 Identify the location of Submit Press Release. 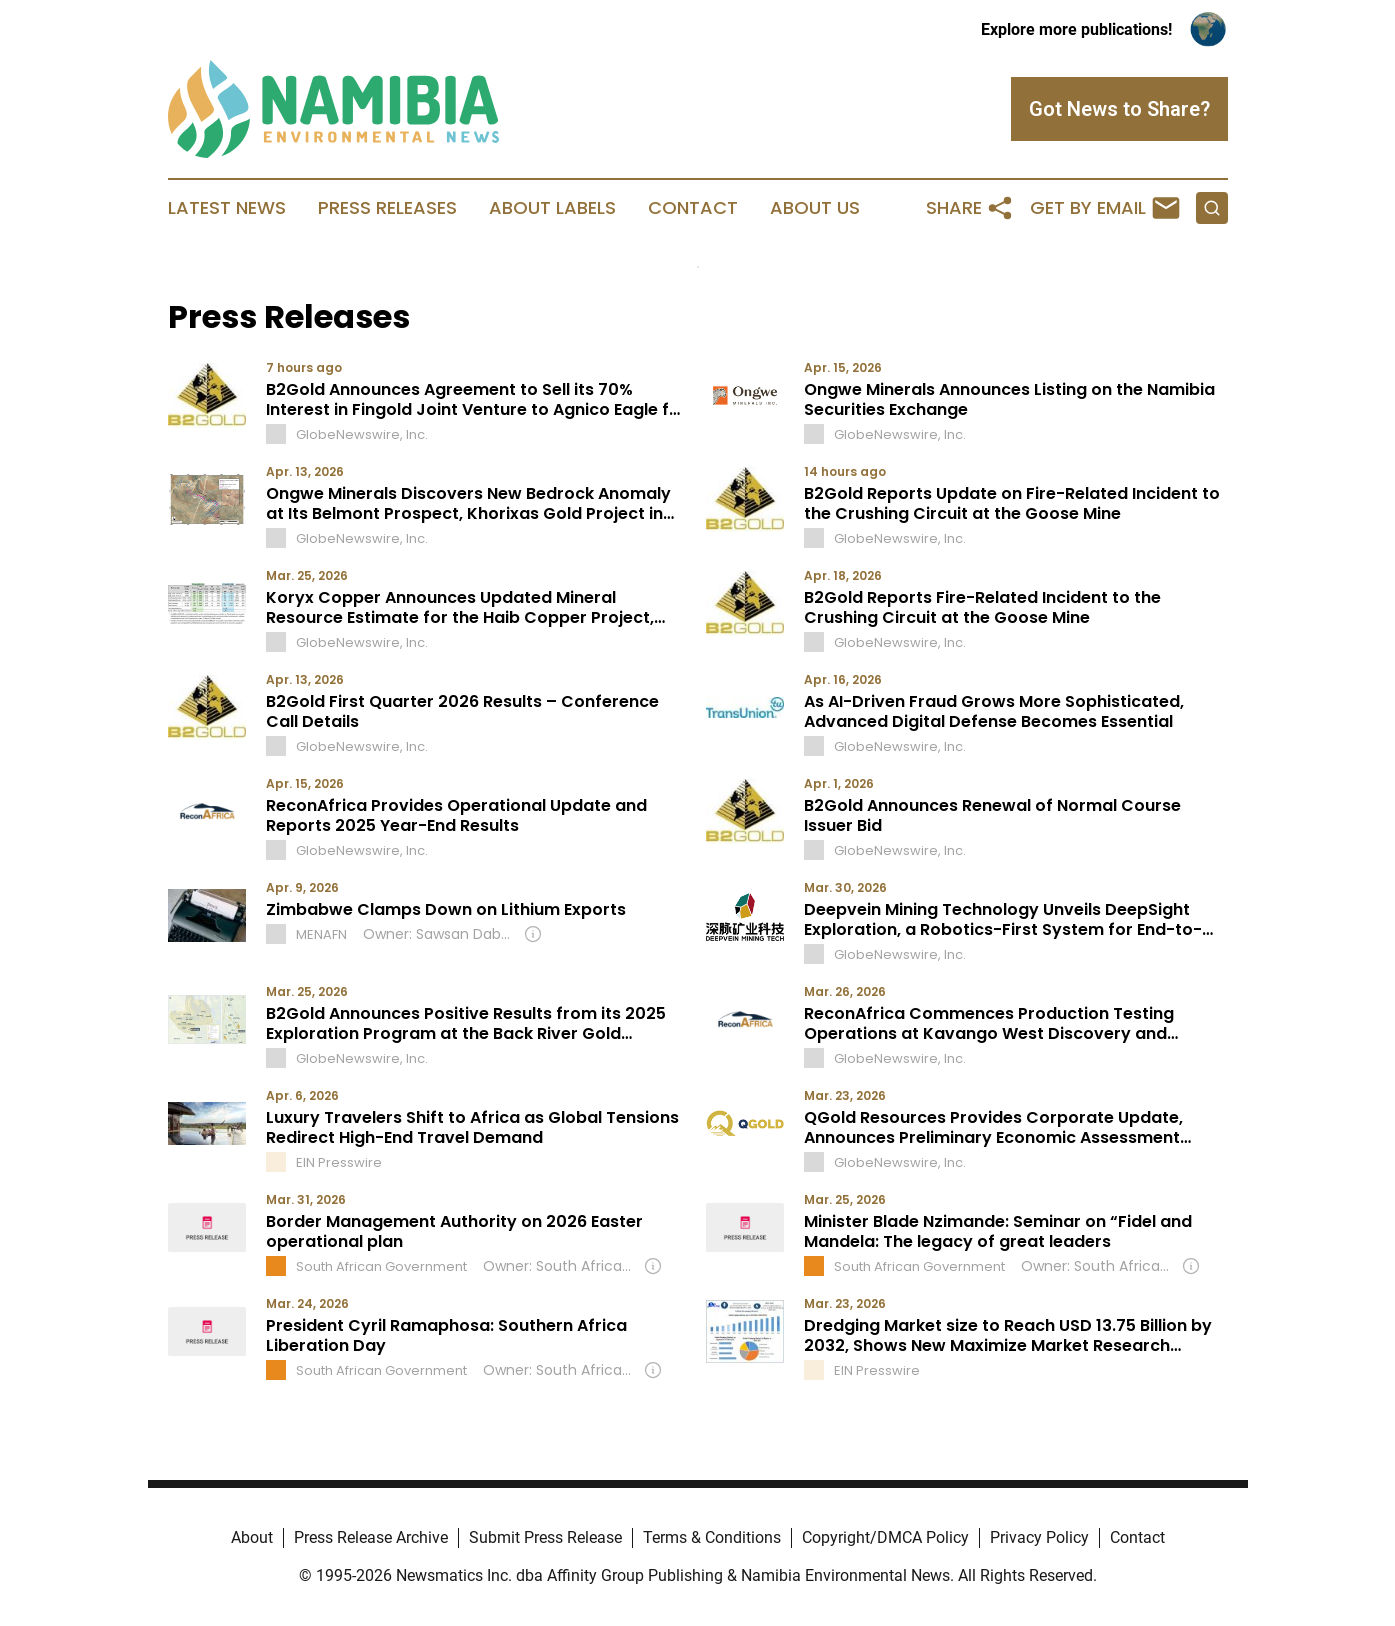
(545, 1537).